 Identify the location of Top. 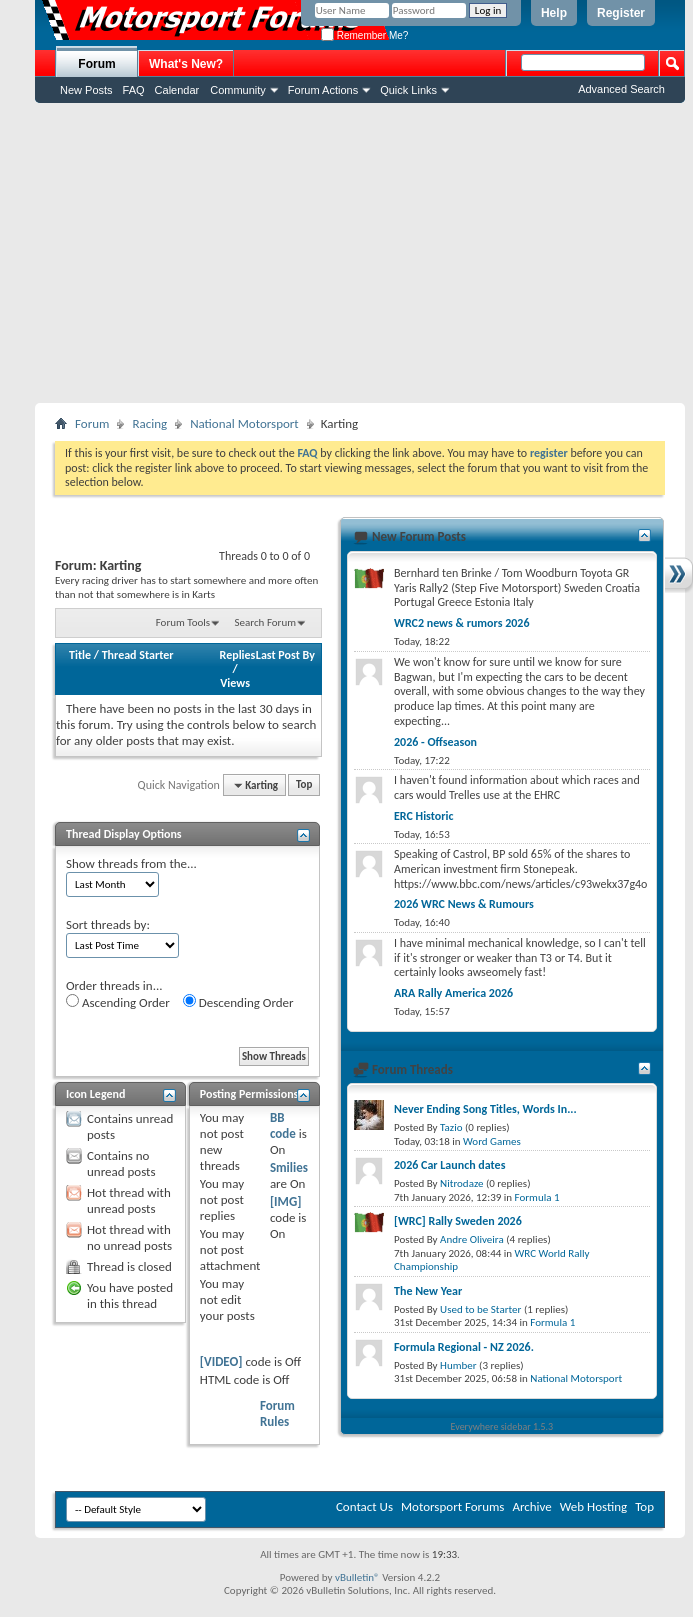
(304, 785).